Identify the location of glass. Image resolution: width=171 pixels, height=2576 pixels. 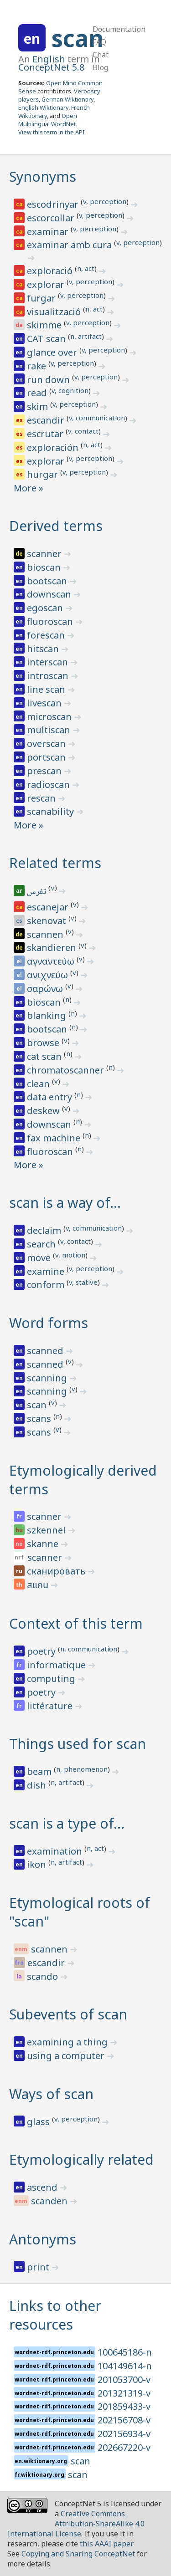
(39, 2122).